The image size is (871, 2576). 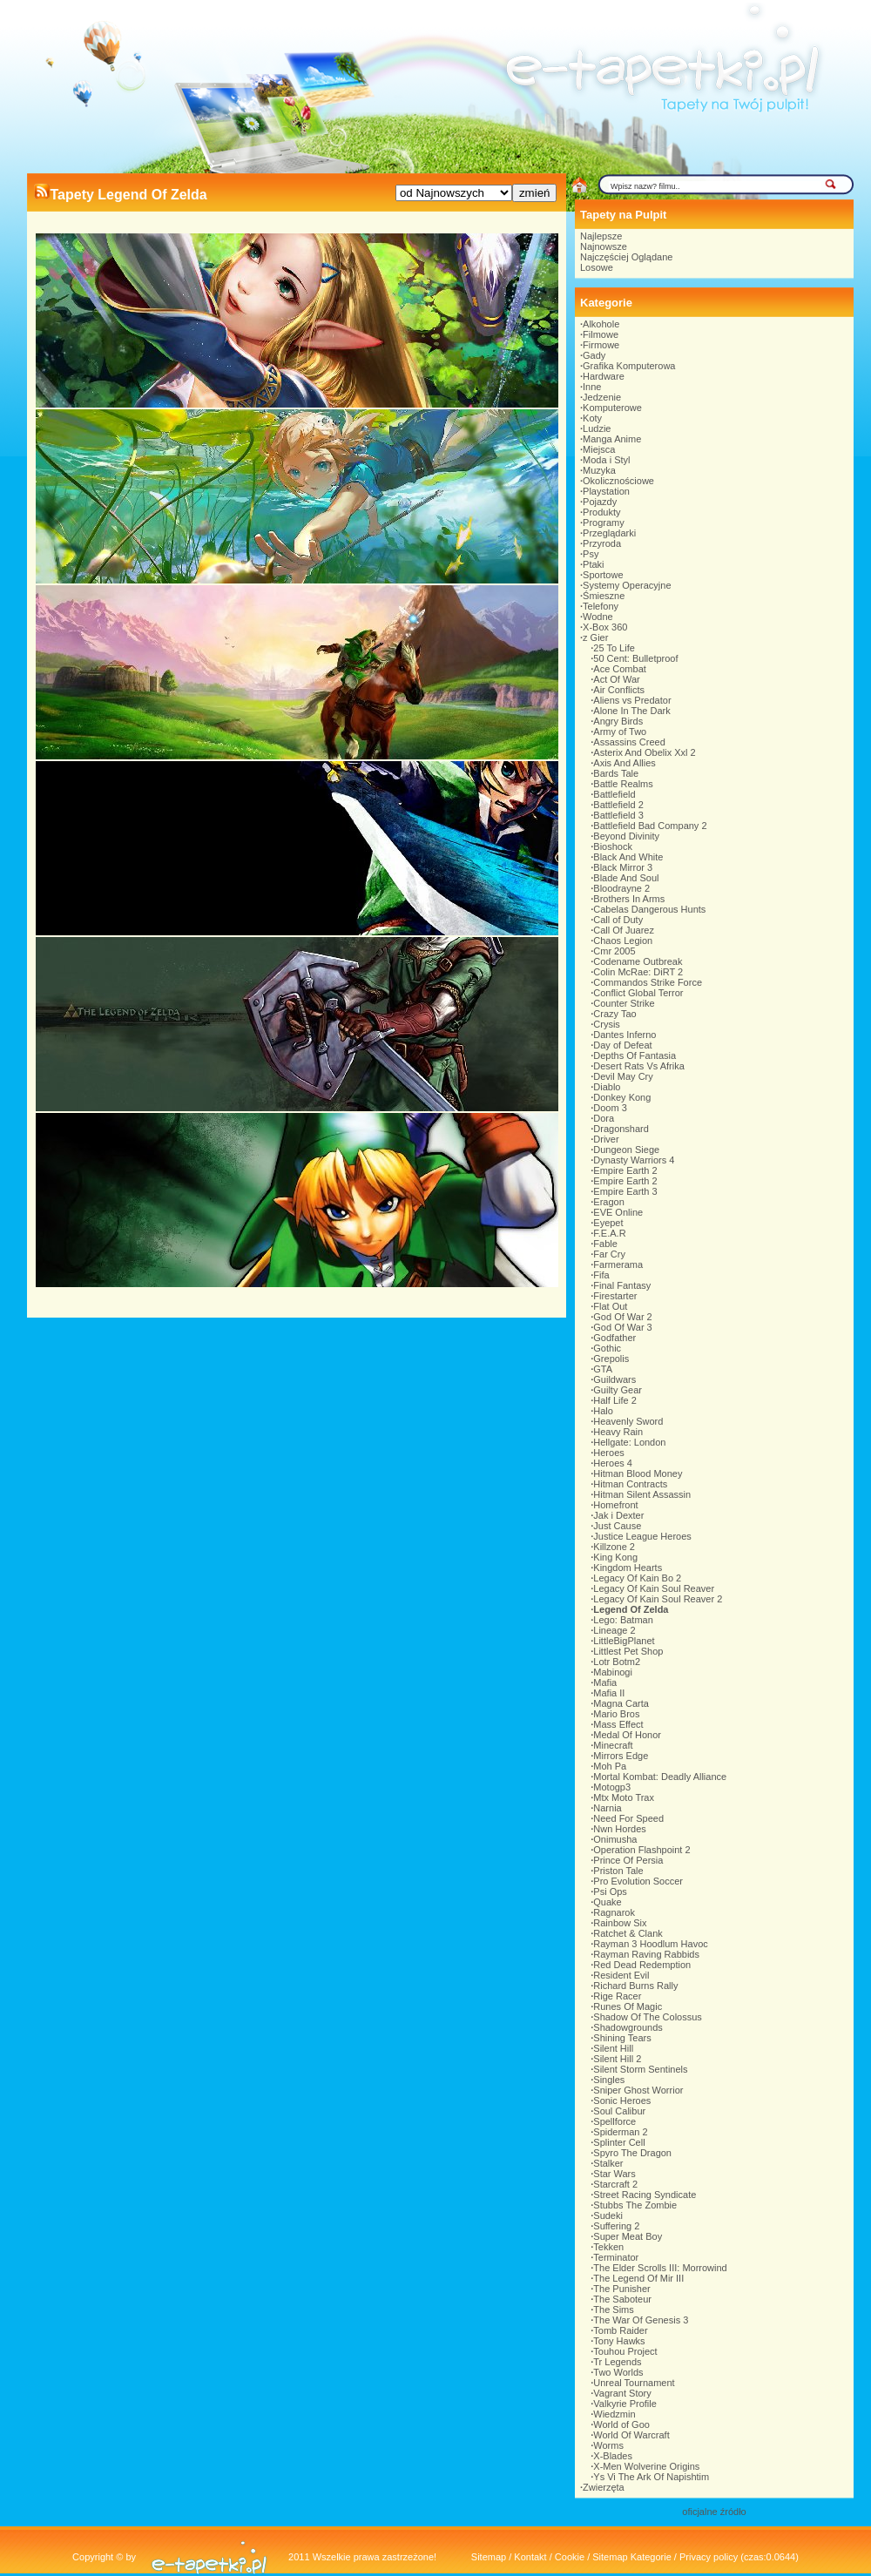 I want to click on Black And White, so click(x=628, y=857).